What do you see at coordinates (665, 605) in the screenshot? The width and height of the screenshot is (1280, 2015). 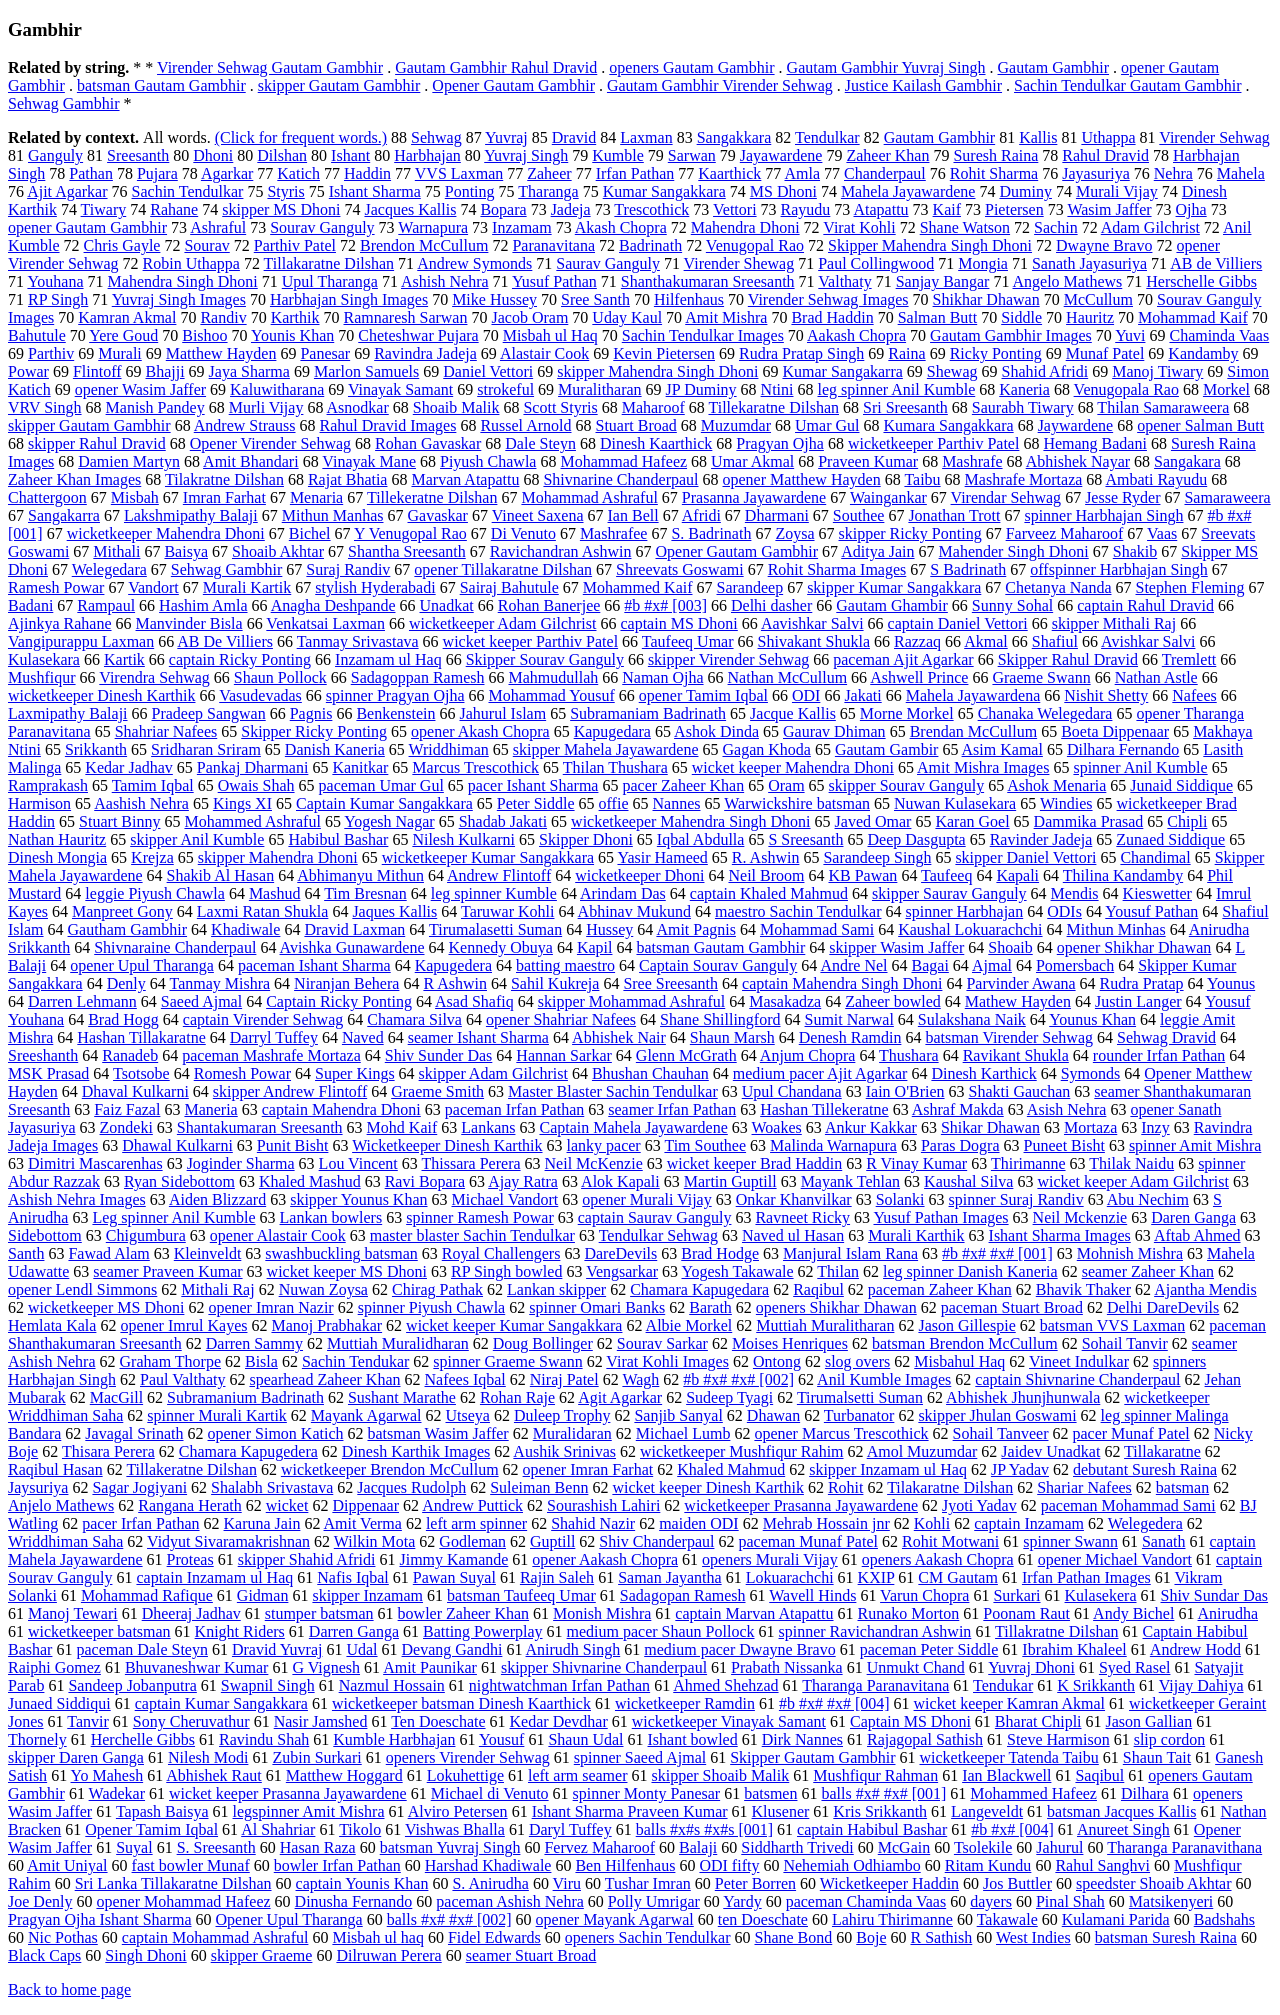 I see `#b #x# [003]` at bounding box center [665, 605].